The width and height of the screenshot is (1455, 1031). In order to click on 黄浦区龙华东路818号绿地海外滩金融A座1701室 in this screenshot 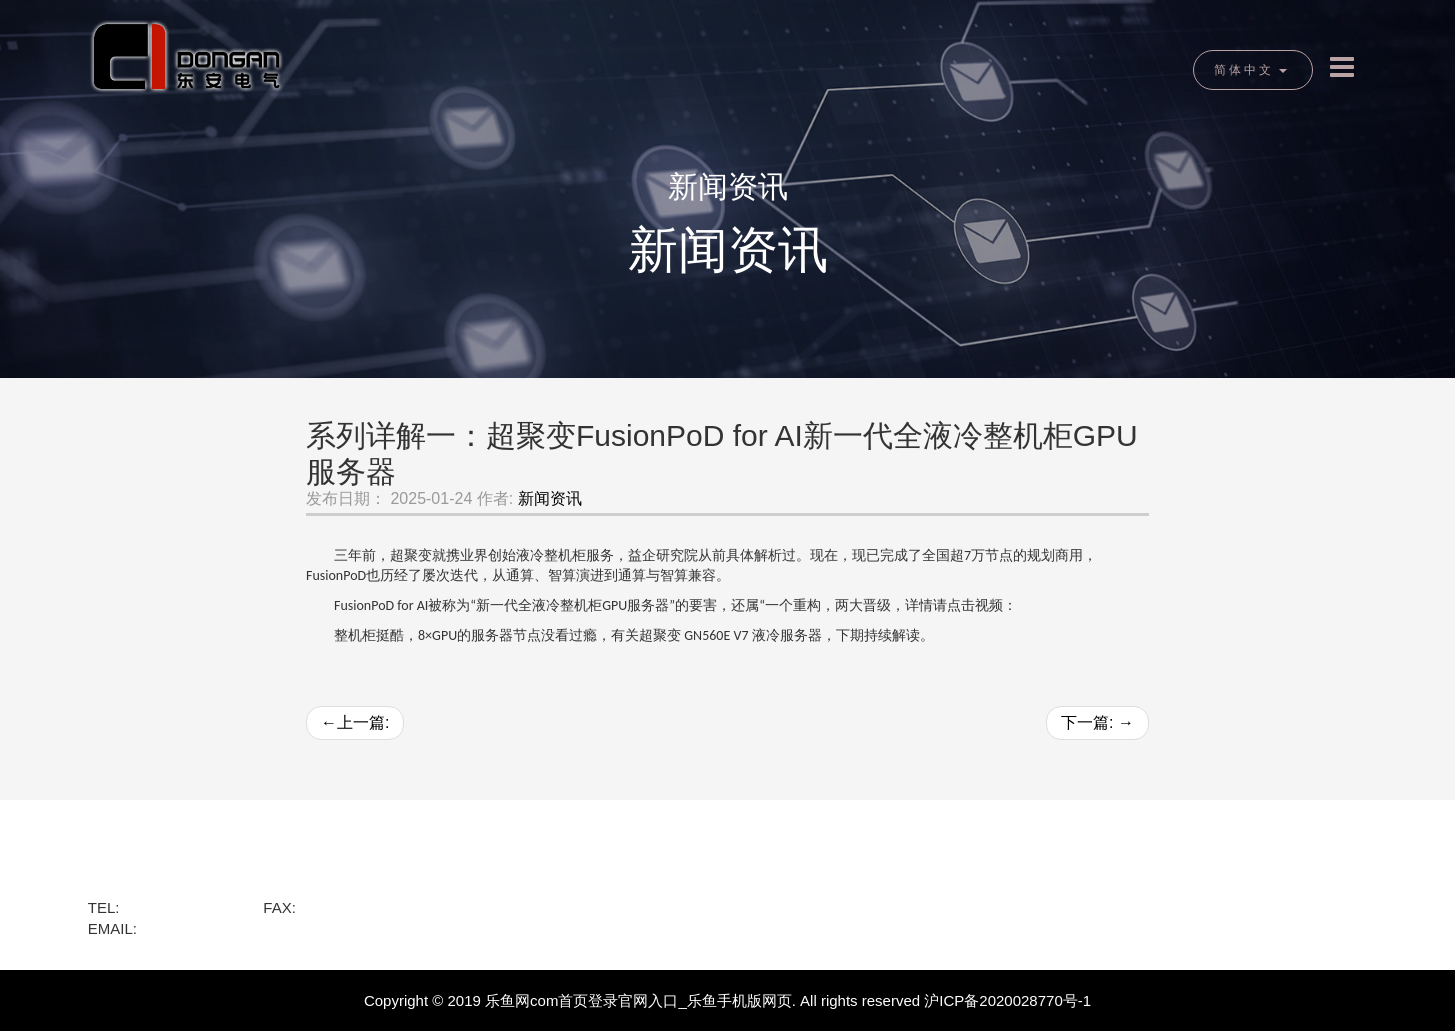, I will do `click(249, 885)`.